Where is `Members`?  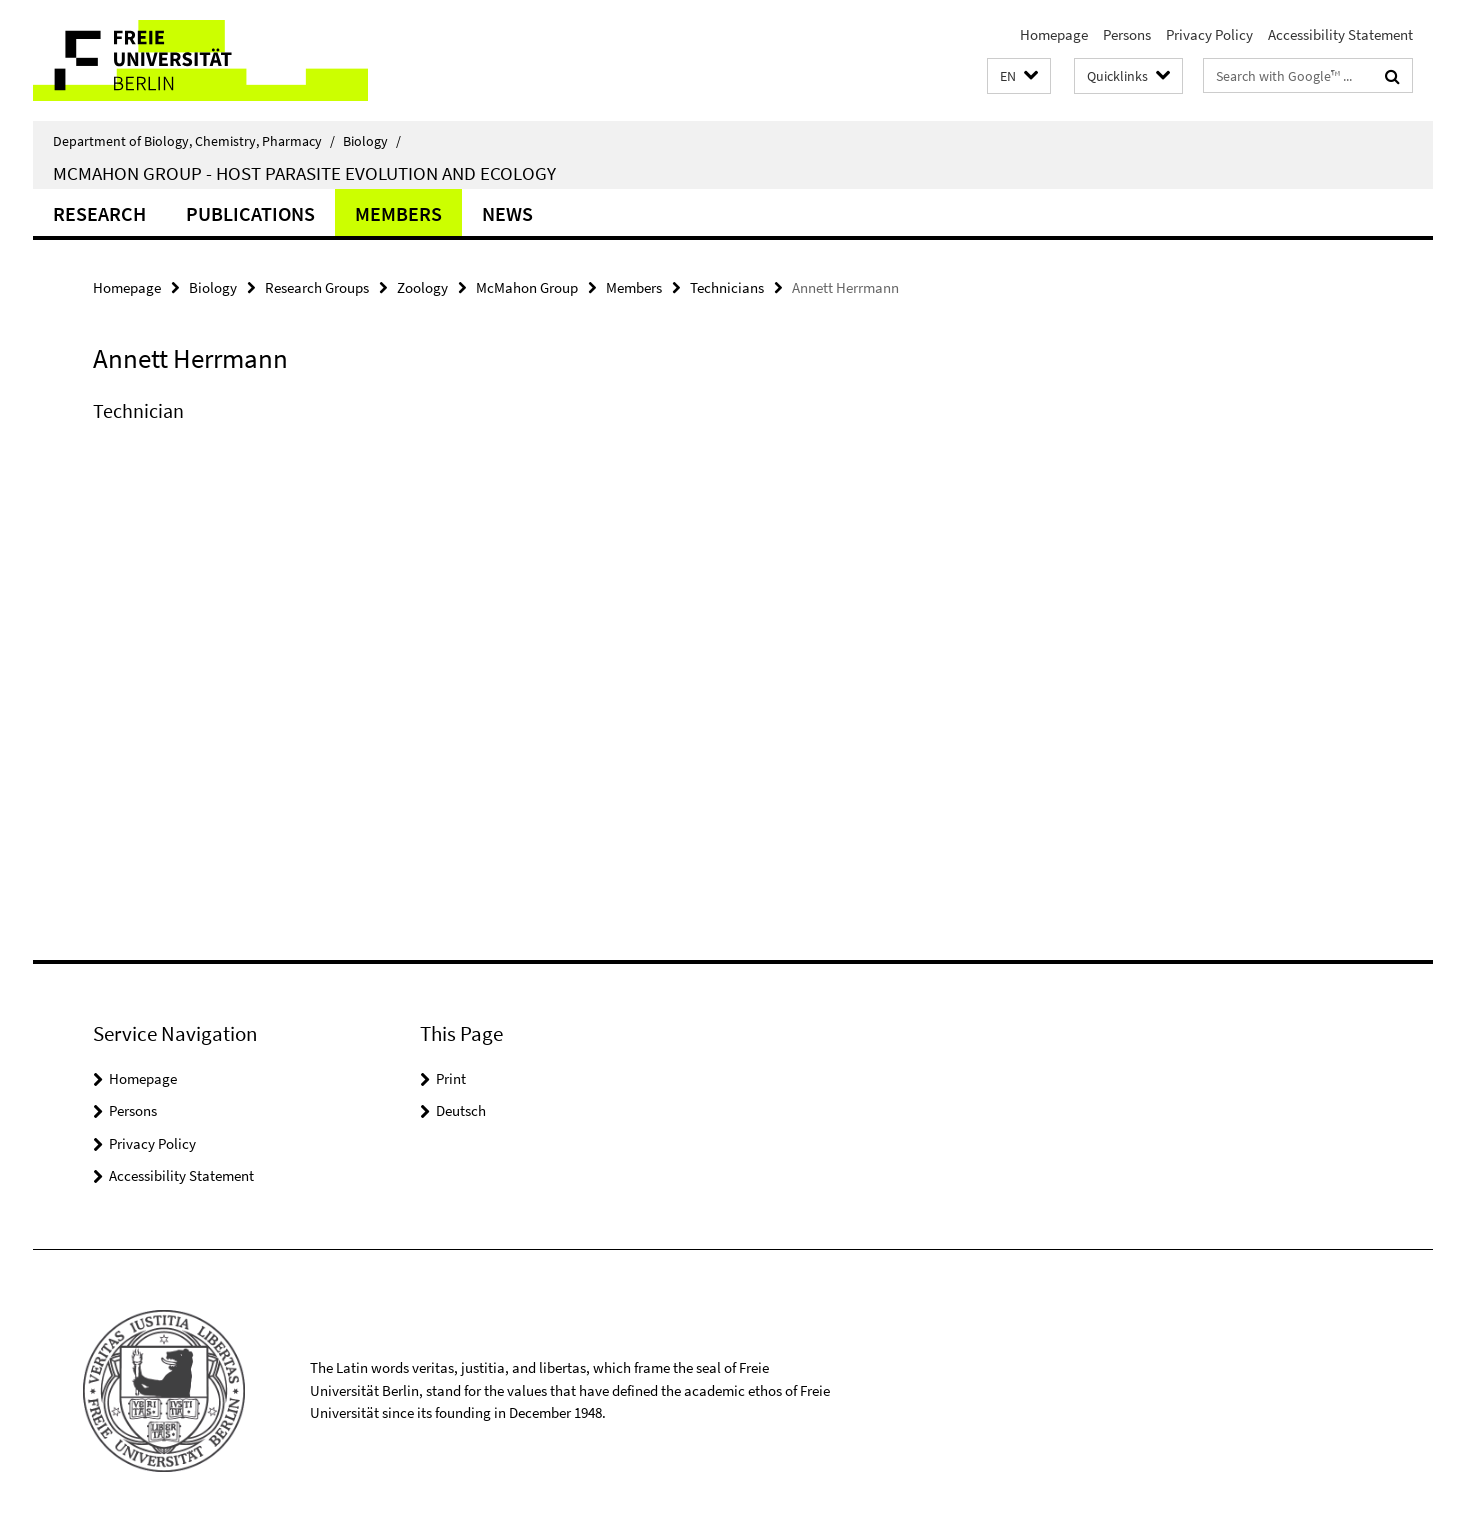 Members is located at coordinates (398, 213).